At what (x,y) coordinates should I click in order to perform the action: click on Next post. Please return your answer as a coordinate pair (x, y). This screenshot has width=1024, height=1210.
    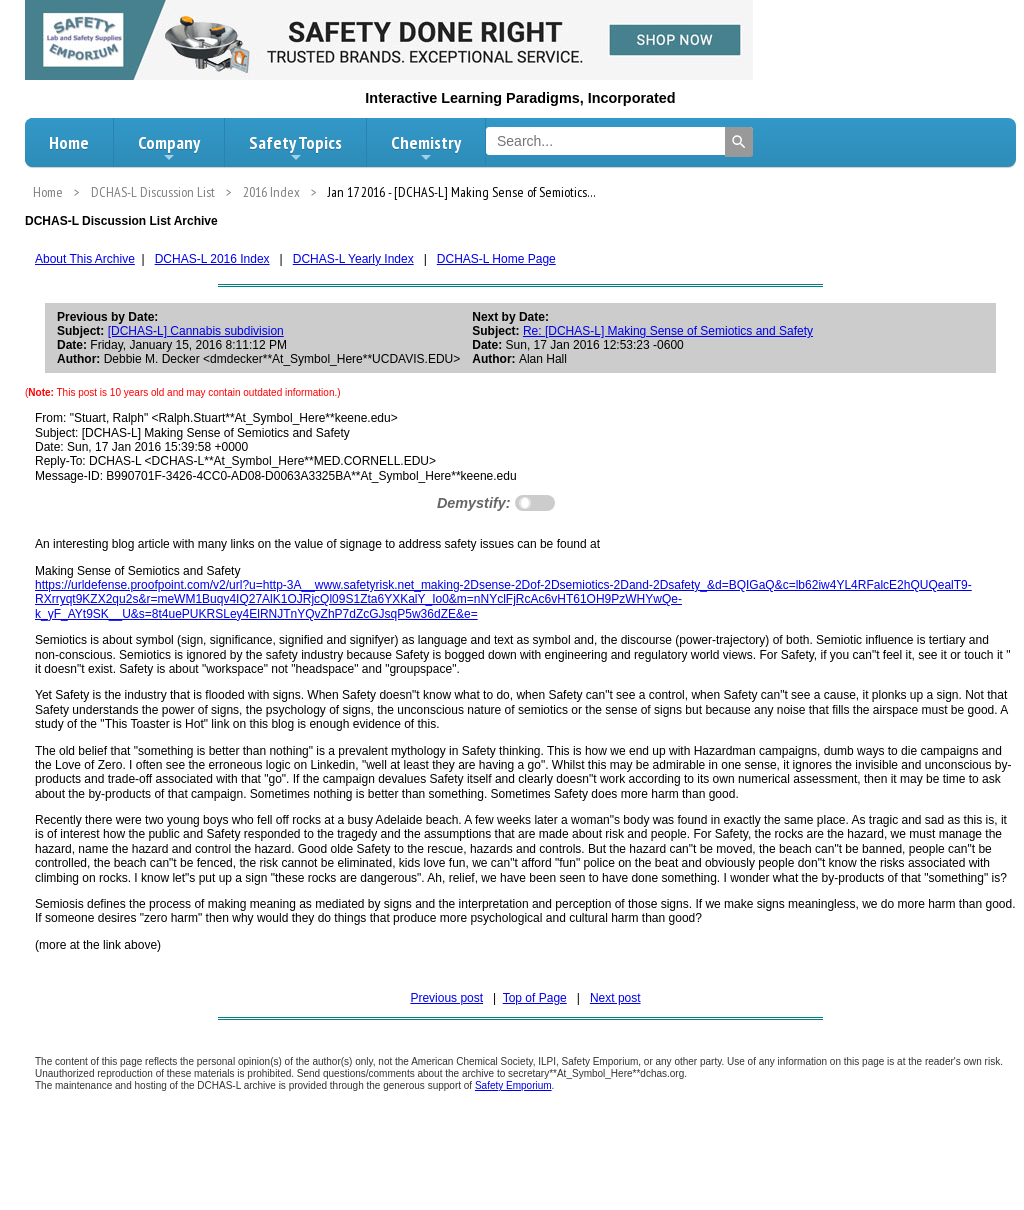
    Looking at the image, I should click on (615, 998).